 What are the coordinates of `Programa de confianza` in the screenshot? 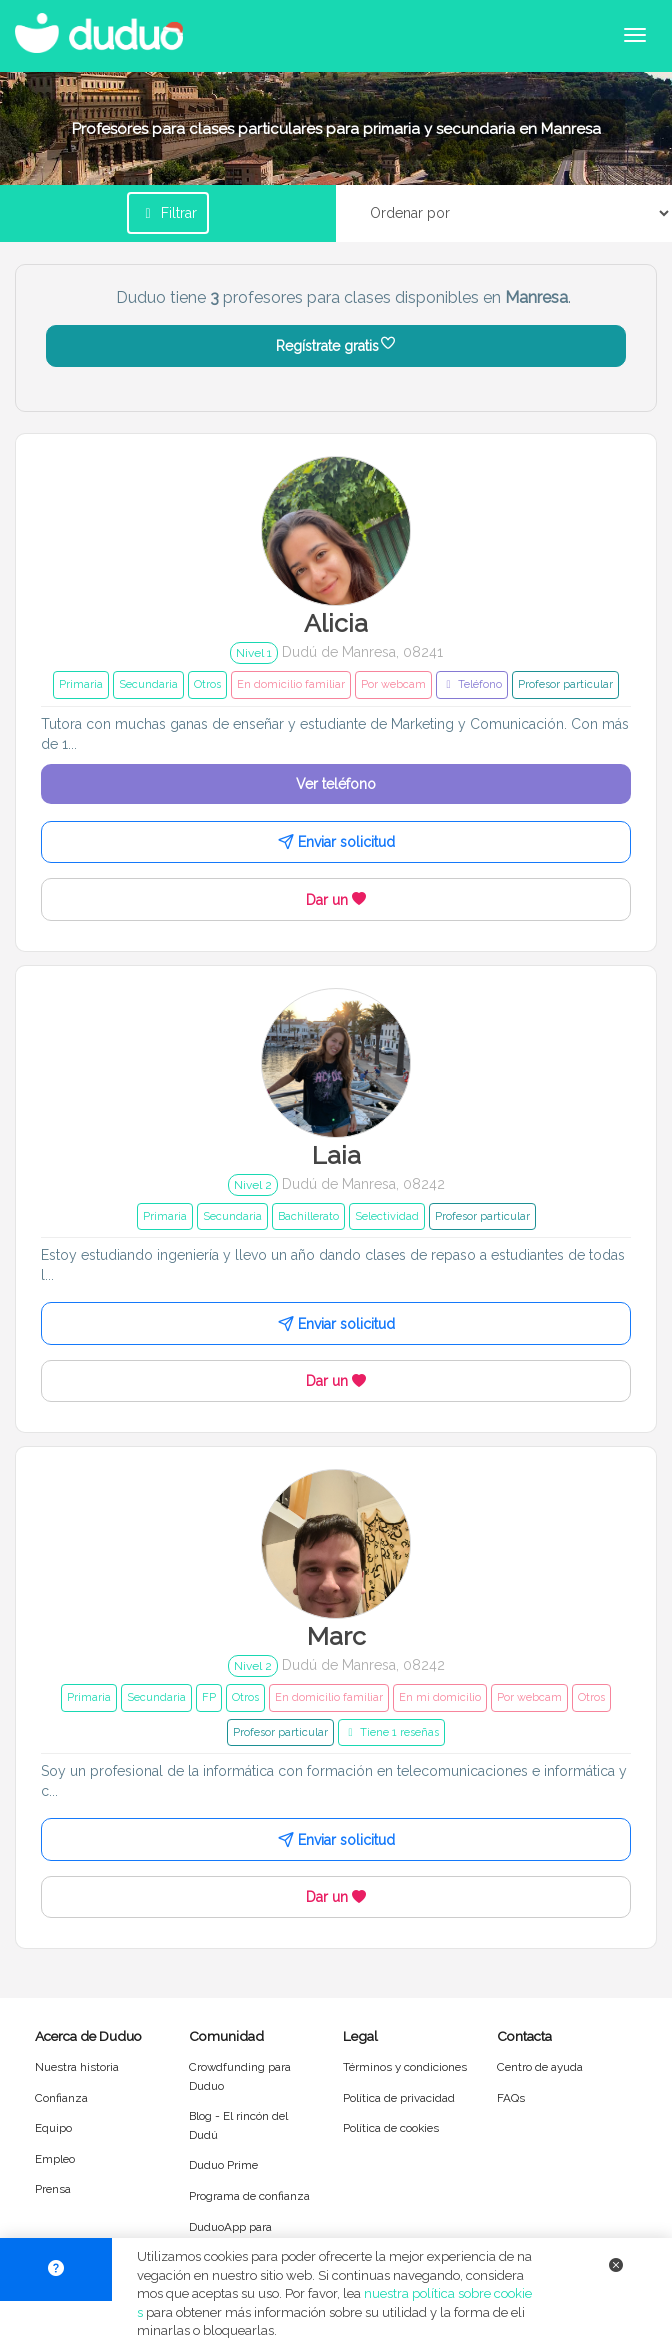 It's located at (249, 2196).